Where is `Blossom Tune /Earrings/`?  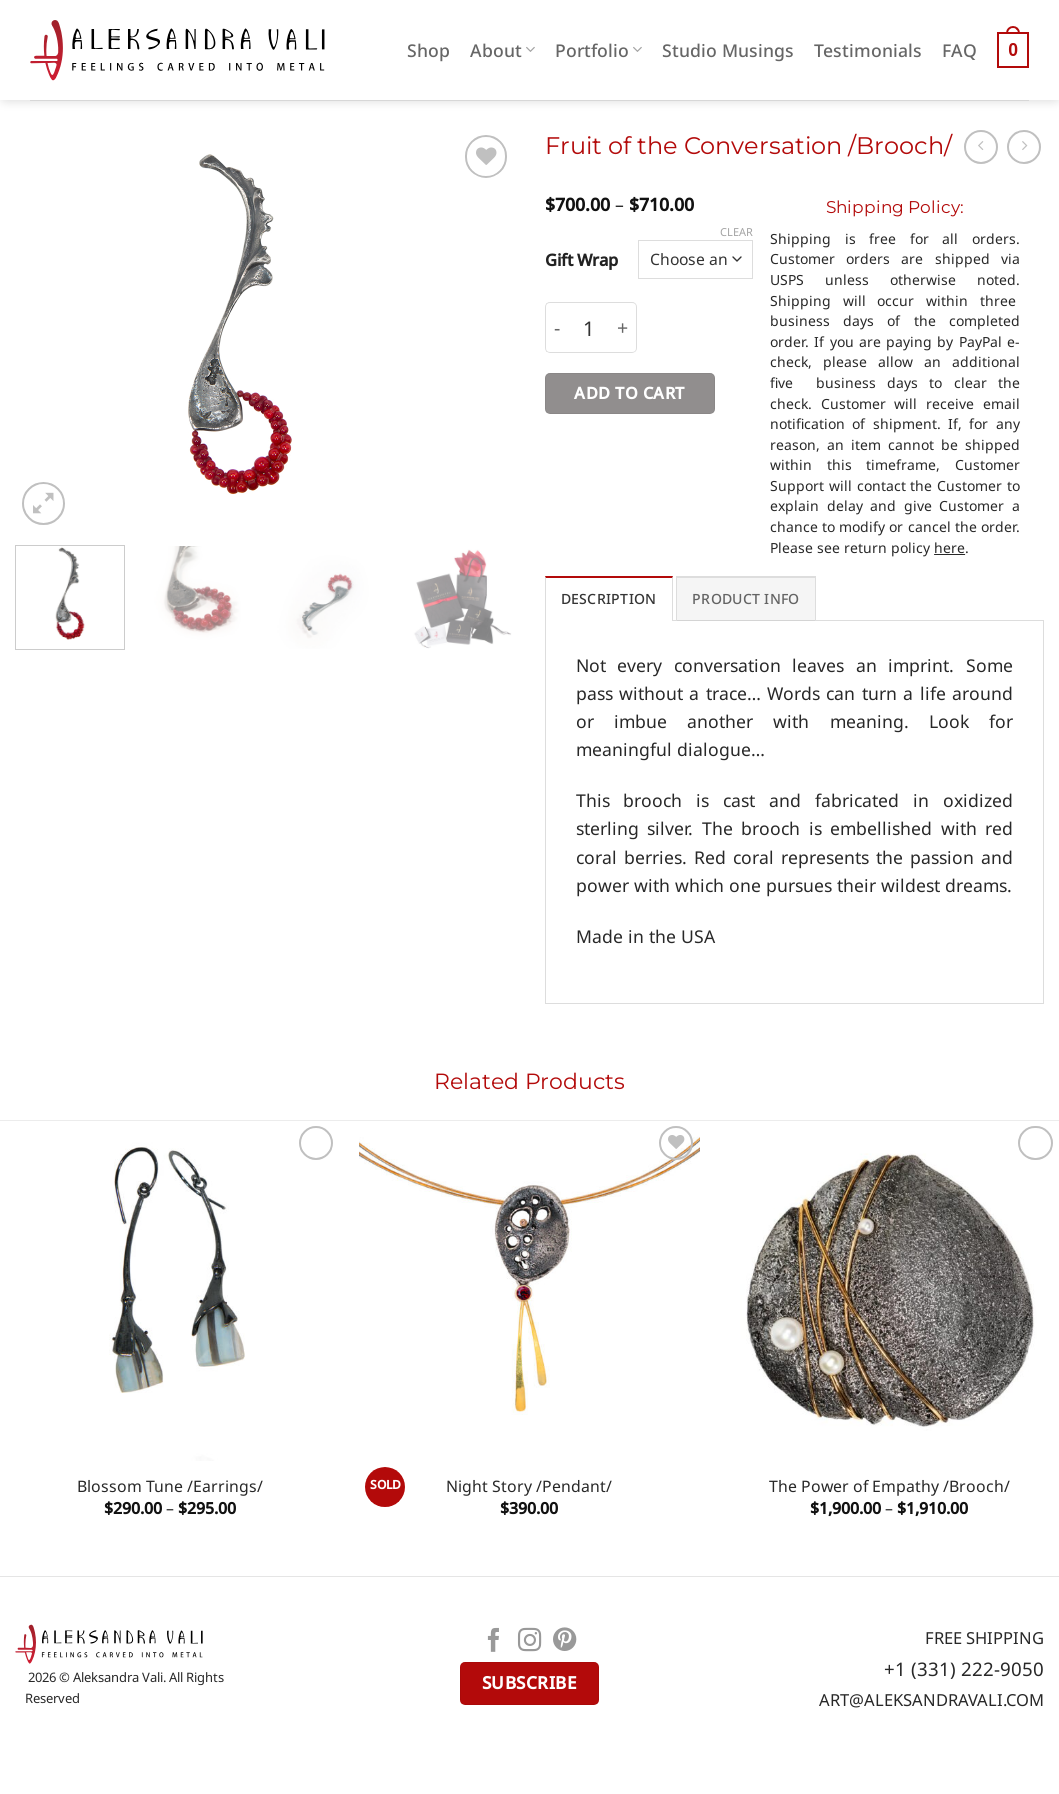
Blossom Tune /Earrings/ is located at coordinates (170, 1486).